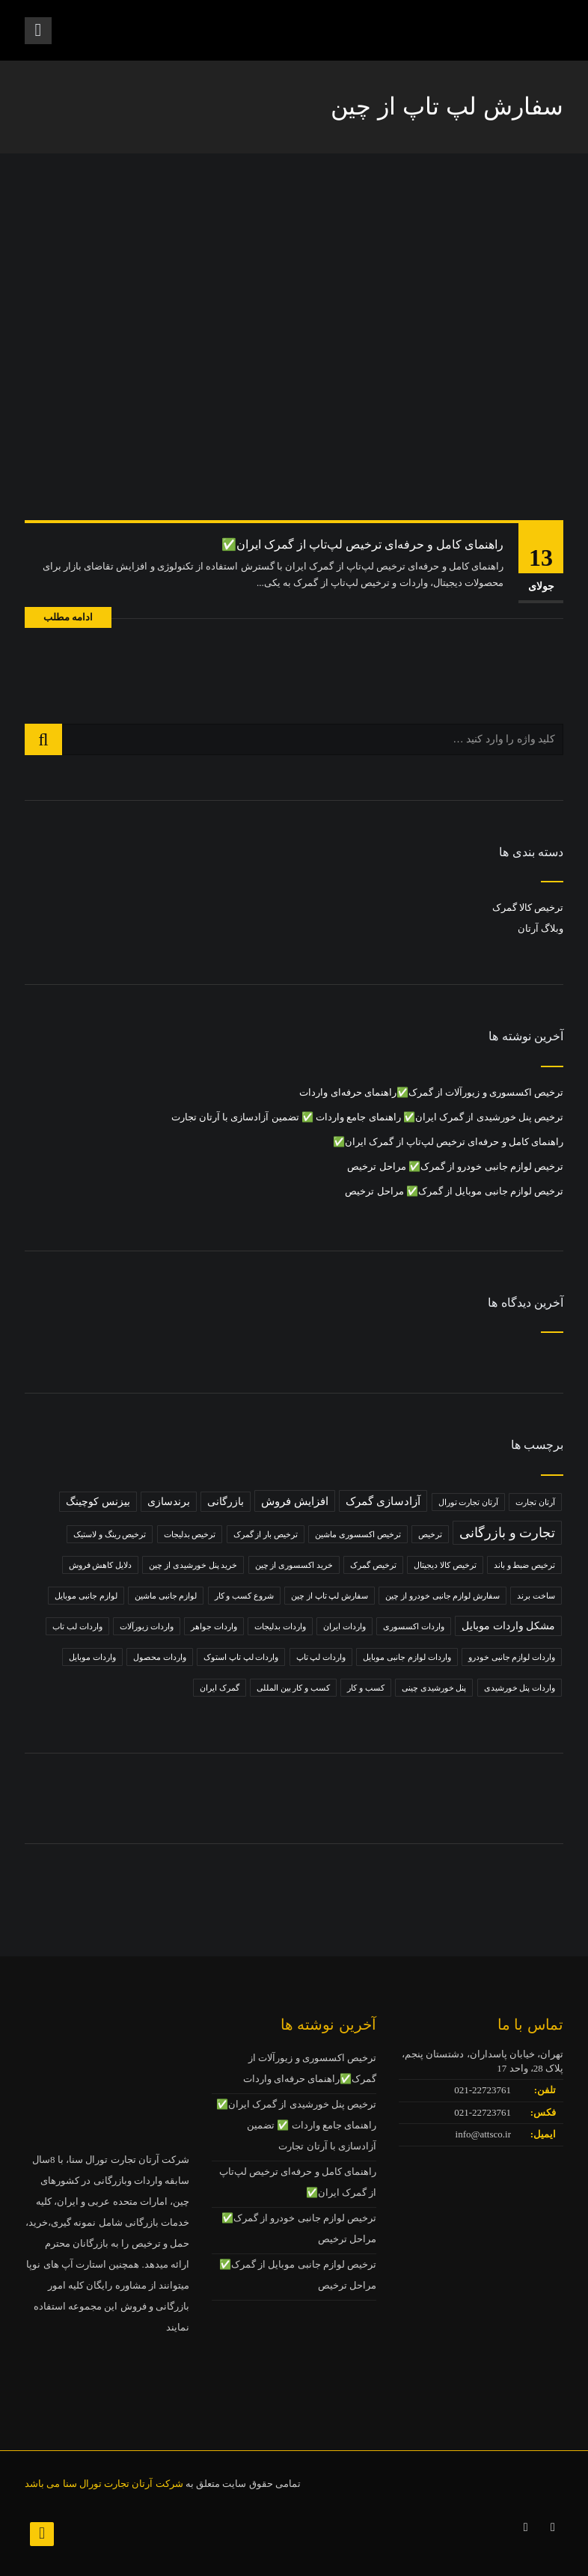 The width and height of the screenshot is (588, 2576). I want to click on مشکل واردات موبایل [مشکل واردات موبایل (2 مورد)], so click(508, 1626).